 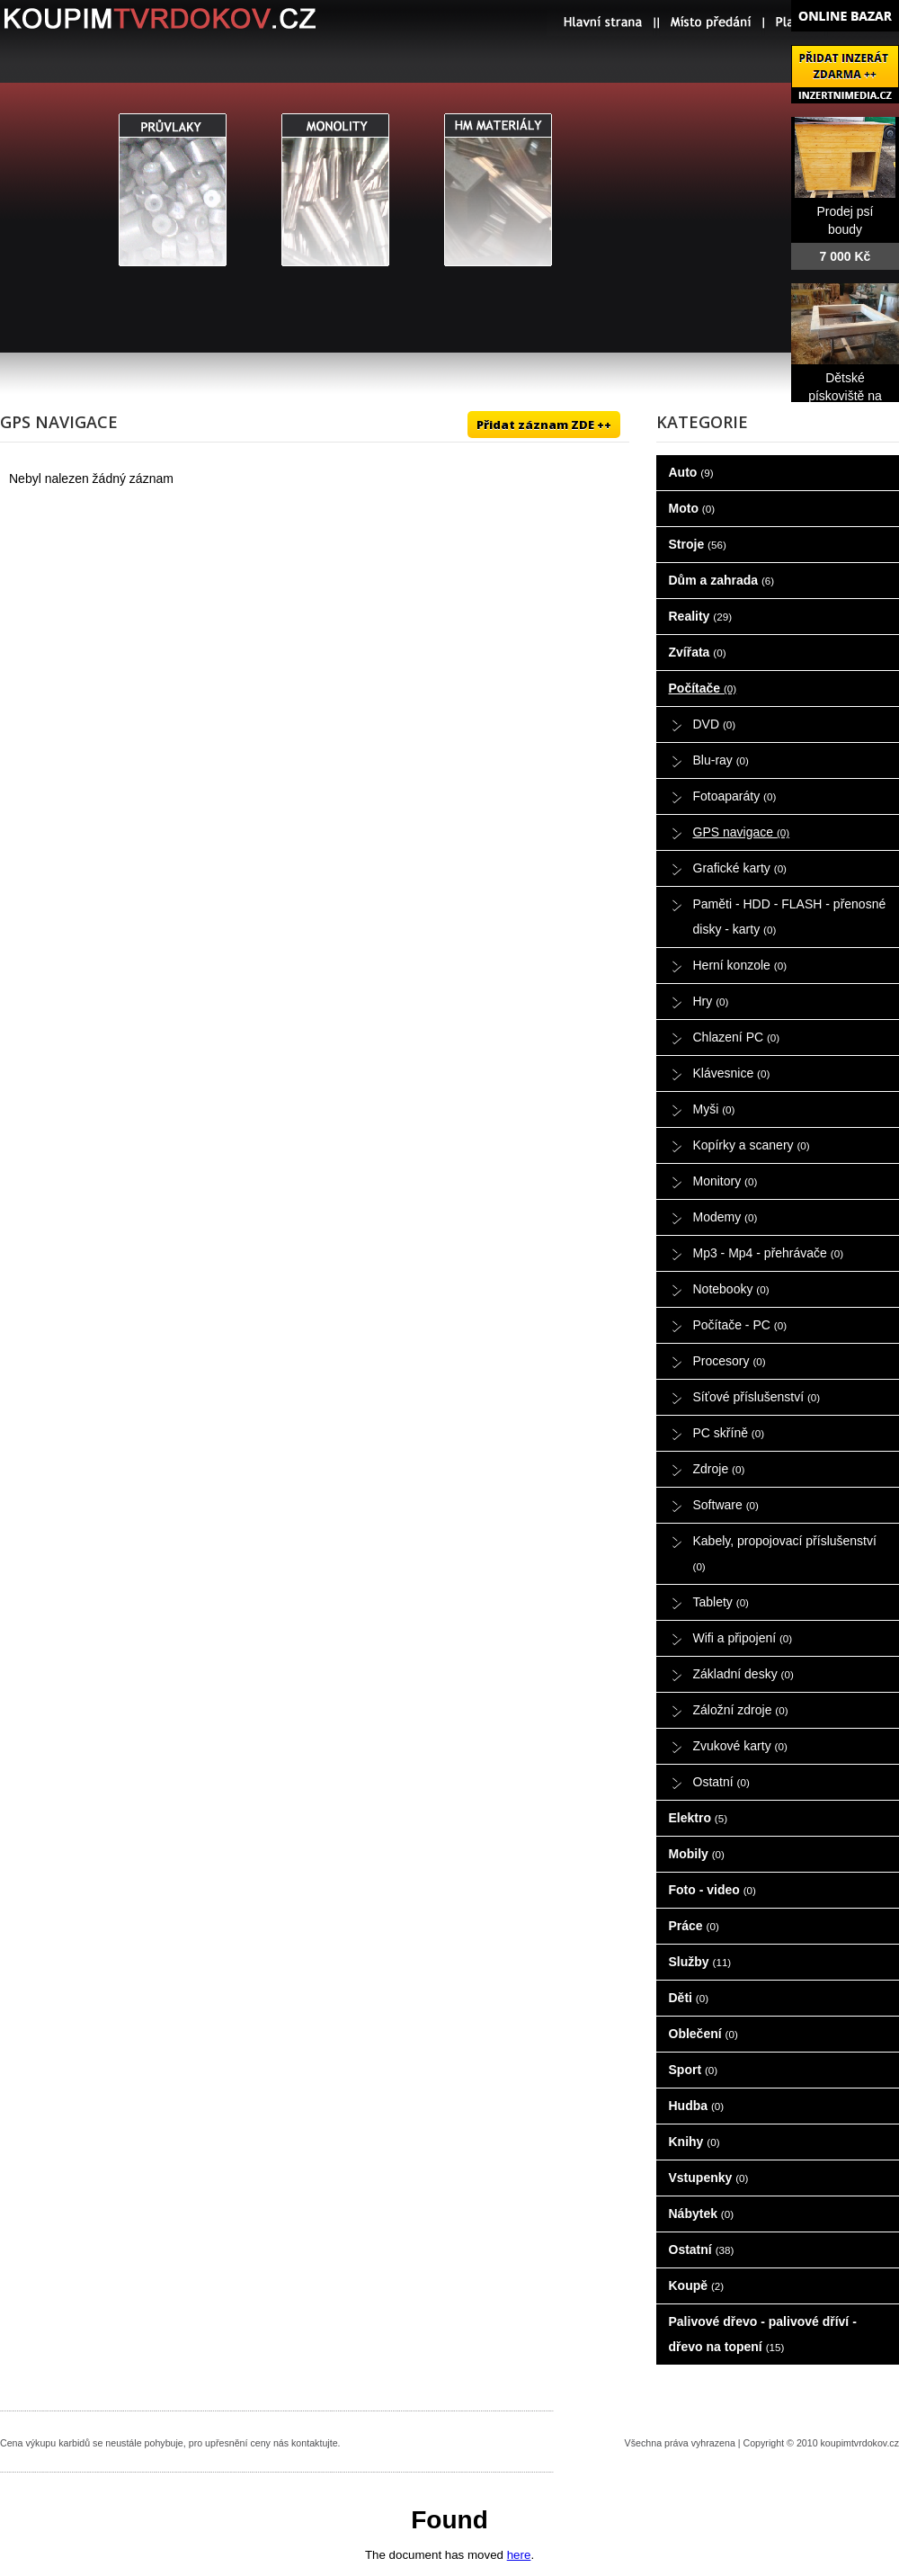 What do you see at coordinates (519, 2555) in the screenshot?
I see `here` at bounding box center [519, 2555].